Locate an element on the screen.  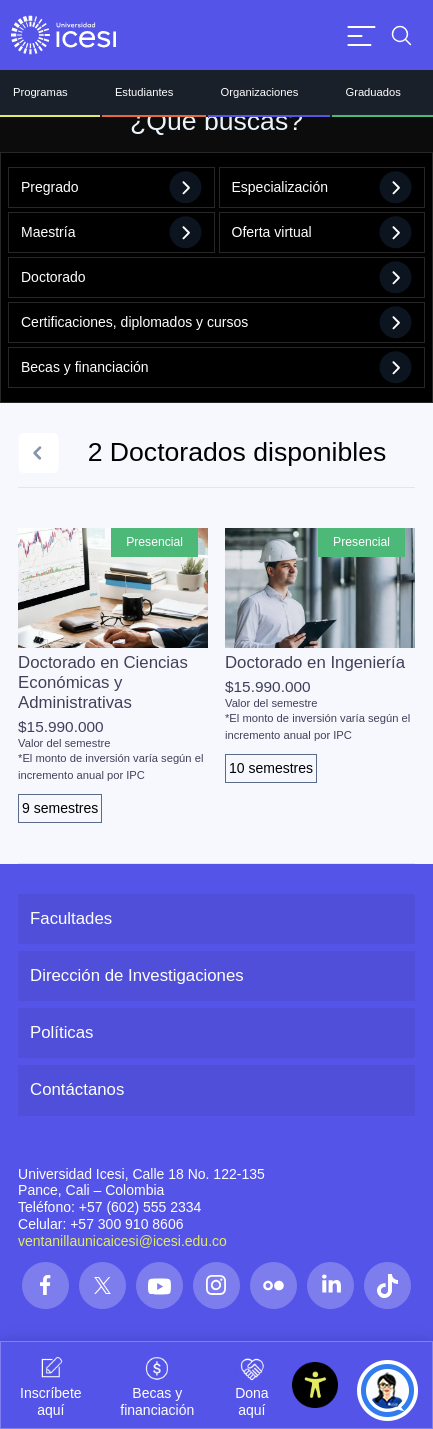
[Síguenos en las redes] is located at coordinates (45, 1285).